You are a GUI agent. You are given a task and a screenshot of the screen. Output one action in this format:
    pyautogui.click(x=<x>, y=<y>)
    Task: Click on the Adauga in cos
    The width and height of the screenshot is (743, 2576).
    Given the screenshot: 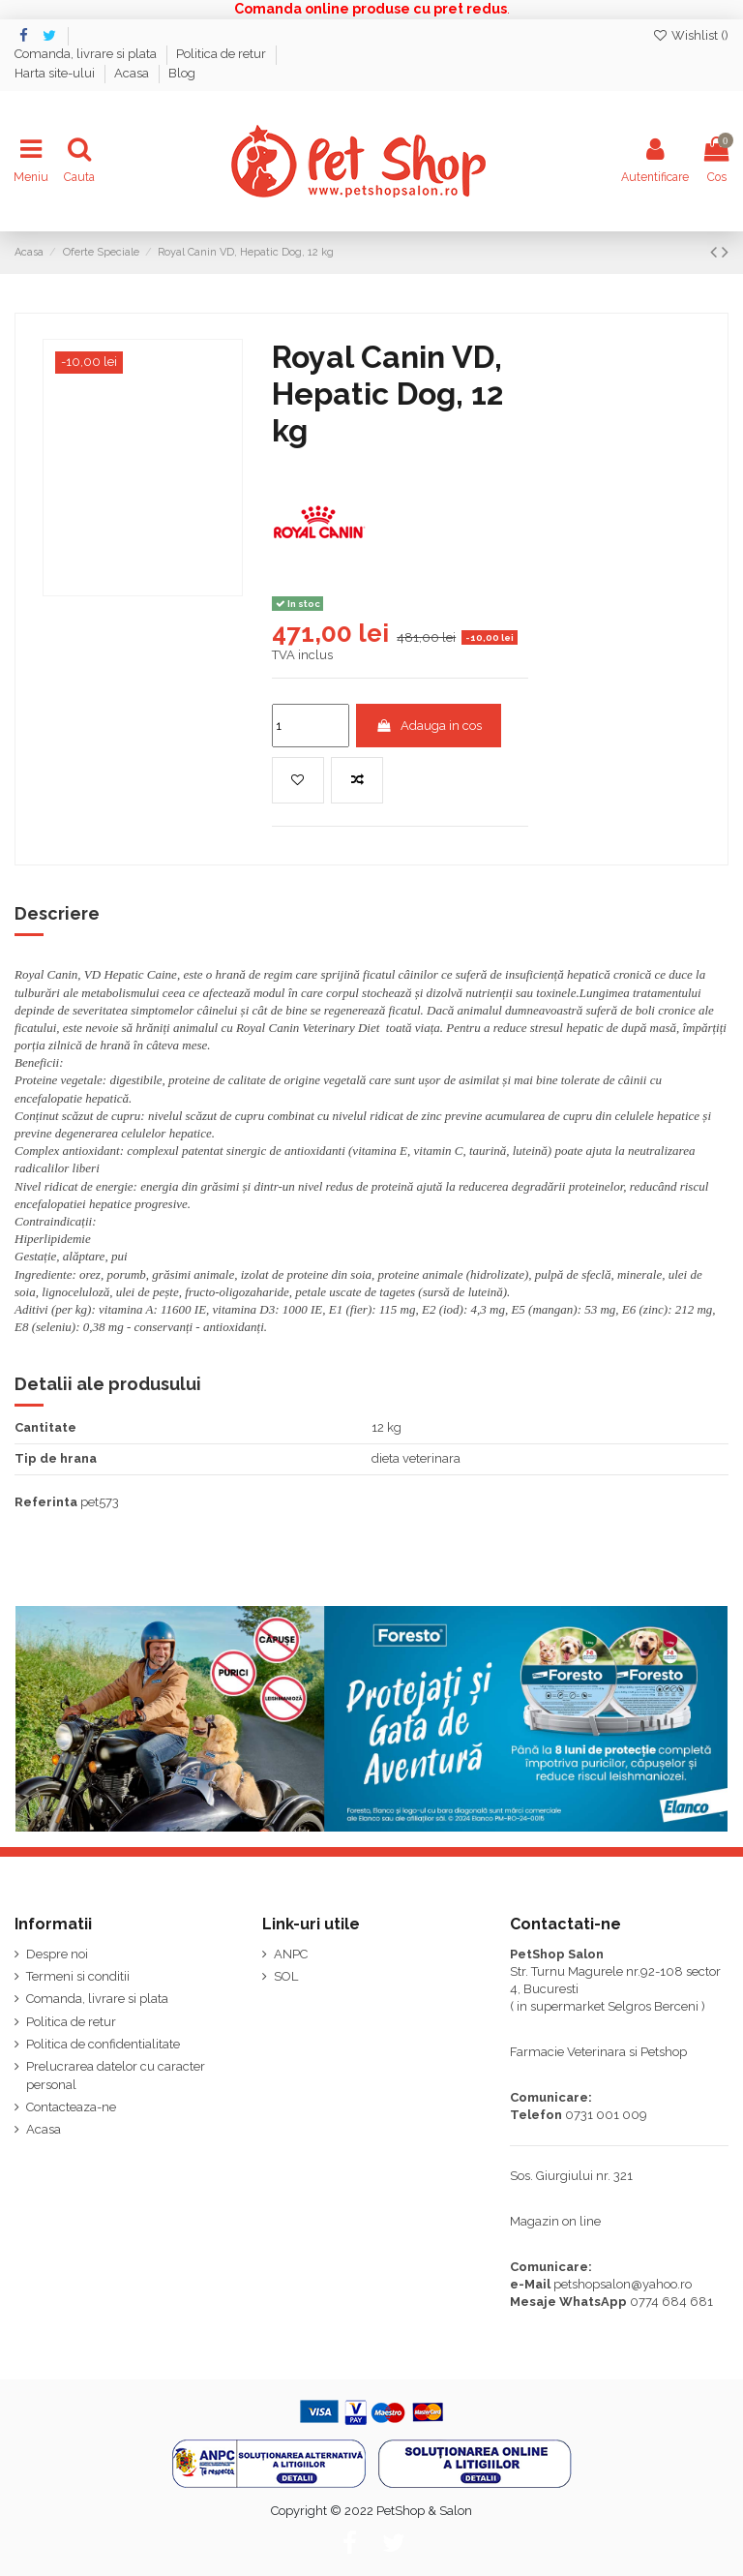 What is the action you would take?
    pyautogui.click(x=428, y=725)
    